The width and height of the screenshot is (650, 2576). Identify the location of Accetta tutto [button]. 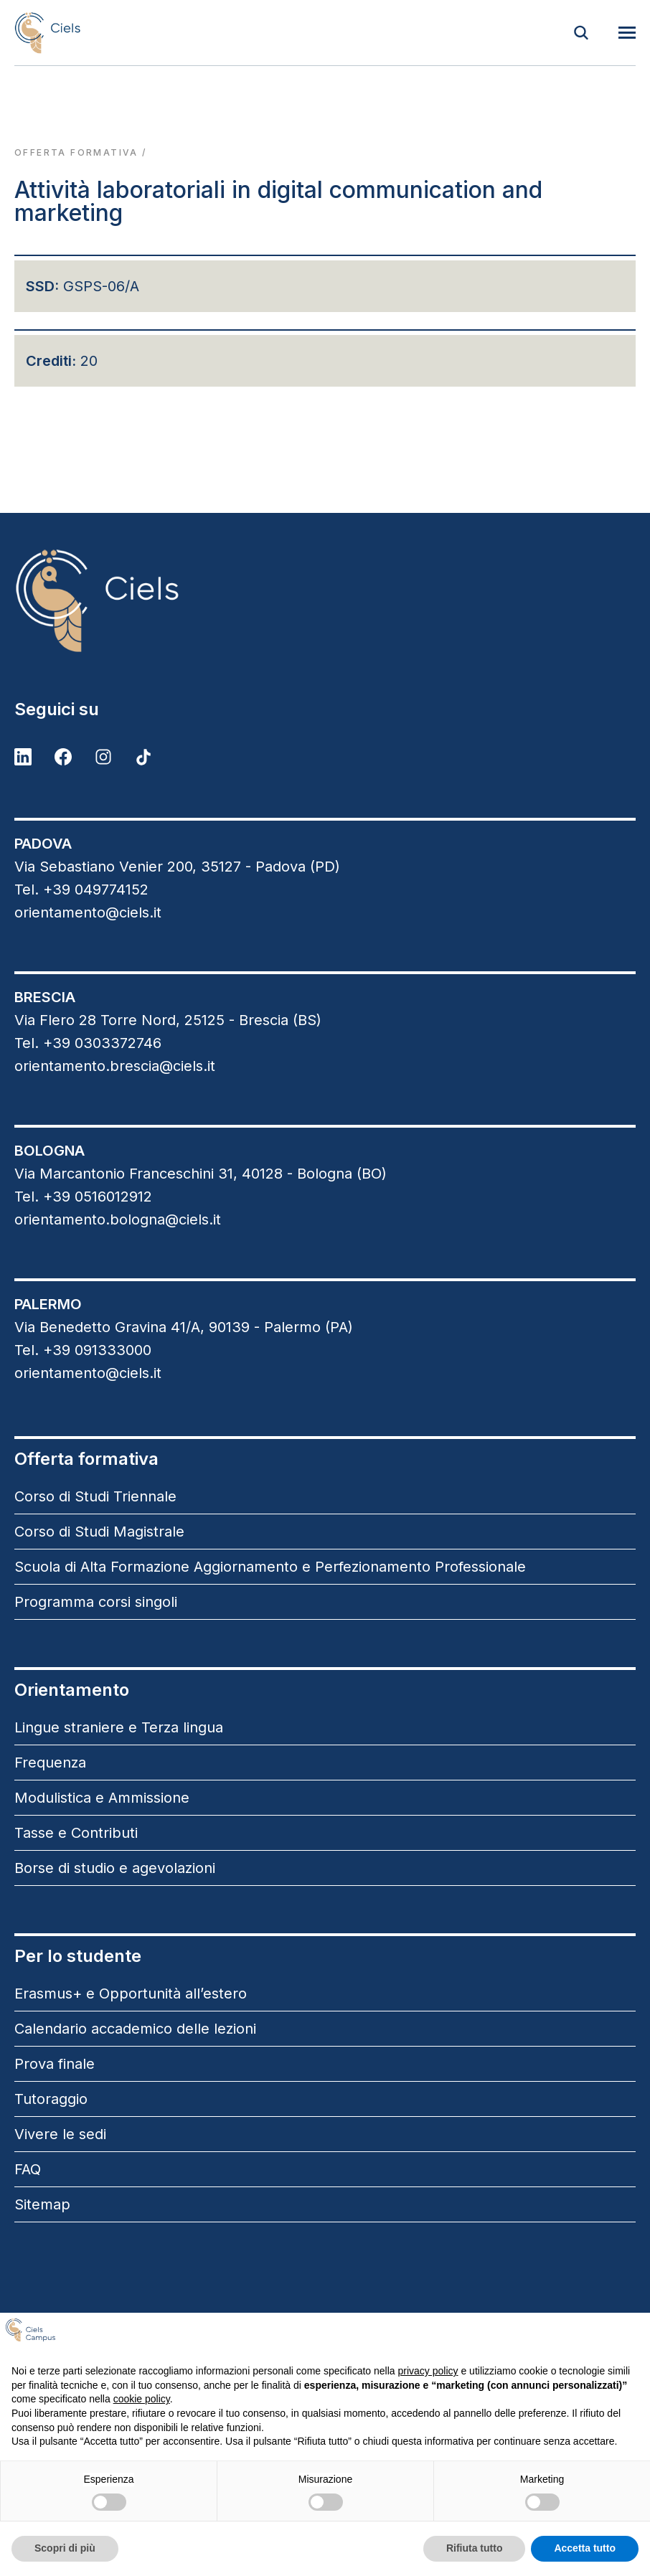
(585, 2548).